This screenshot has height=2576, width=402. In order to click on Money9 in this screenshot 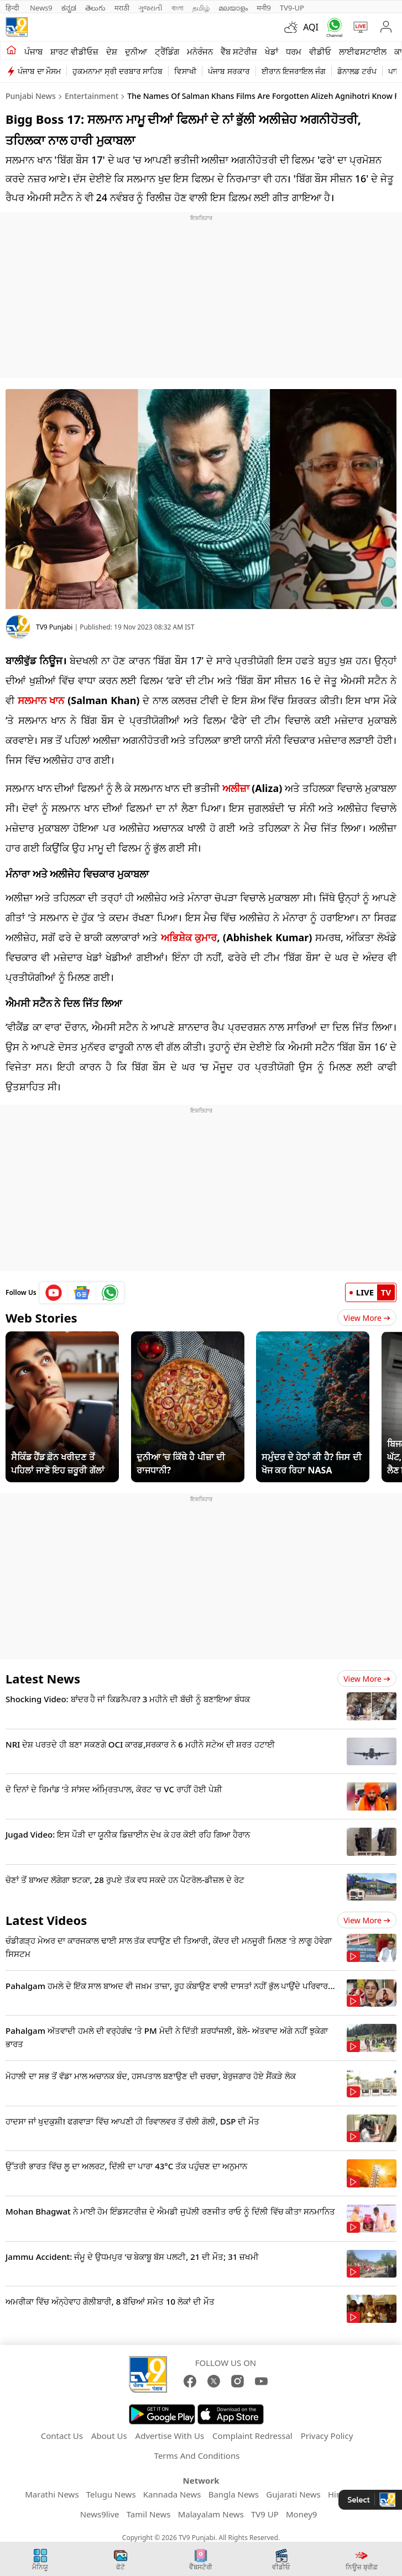, I will do `click(301, 2514)`.